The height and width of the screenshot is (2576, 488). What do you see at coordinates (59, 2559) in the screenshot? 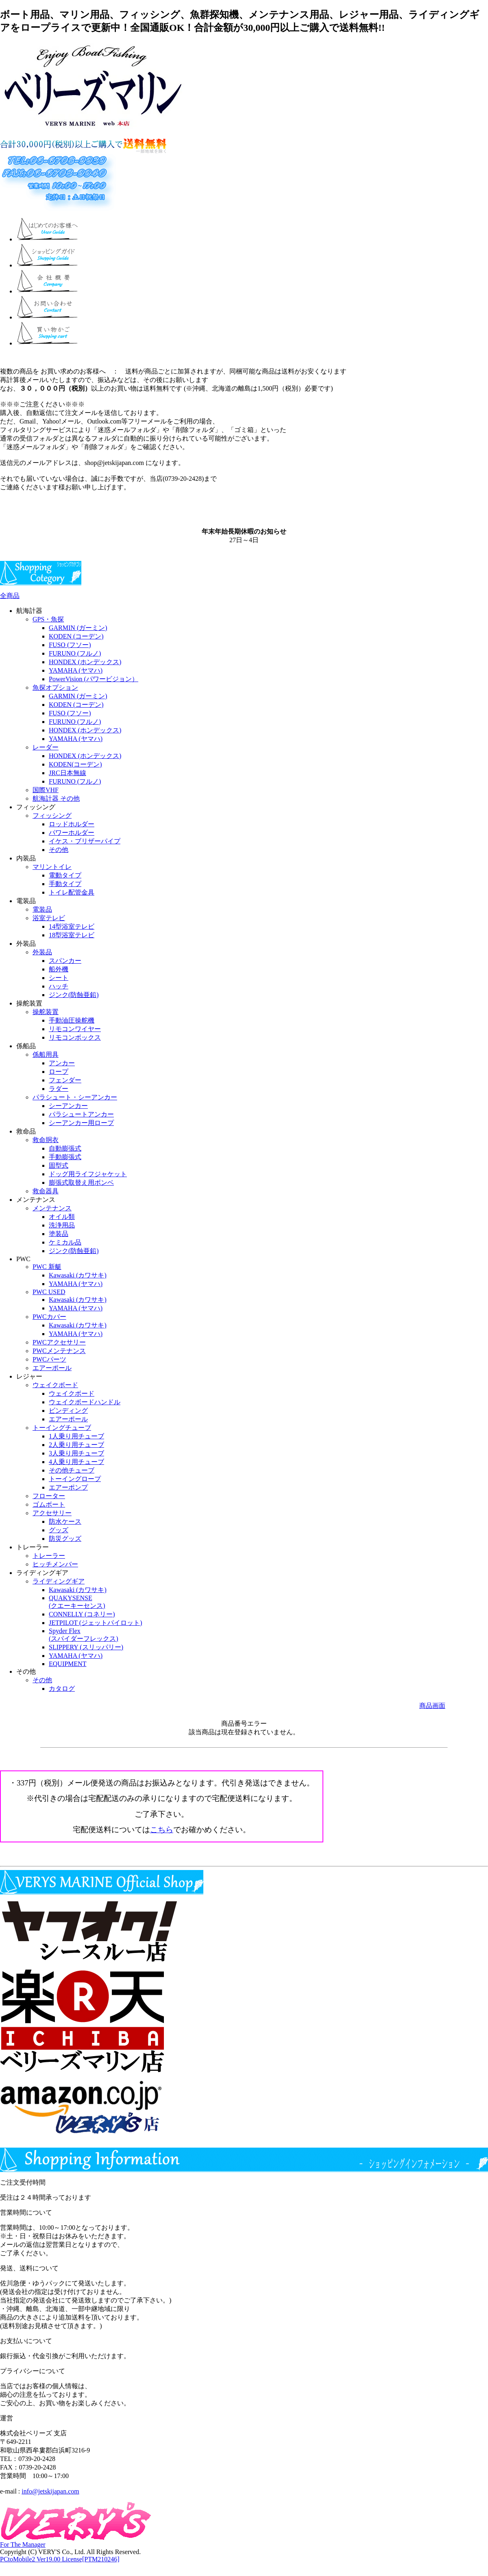
I see `PCtoMobile2 Ver19.00 License[PTM210246]` at bounding box center [59, 2559].